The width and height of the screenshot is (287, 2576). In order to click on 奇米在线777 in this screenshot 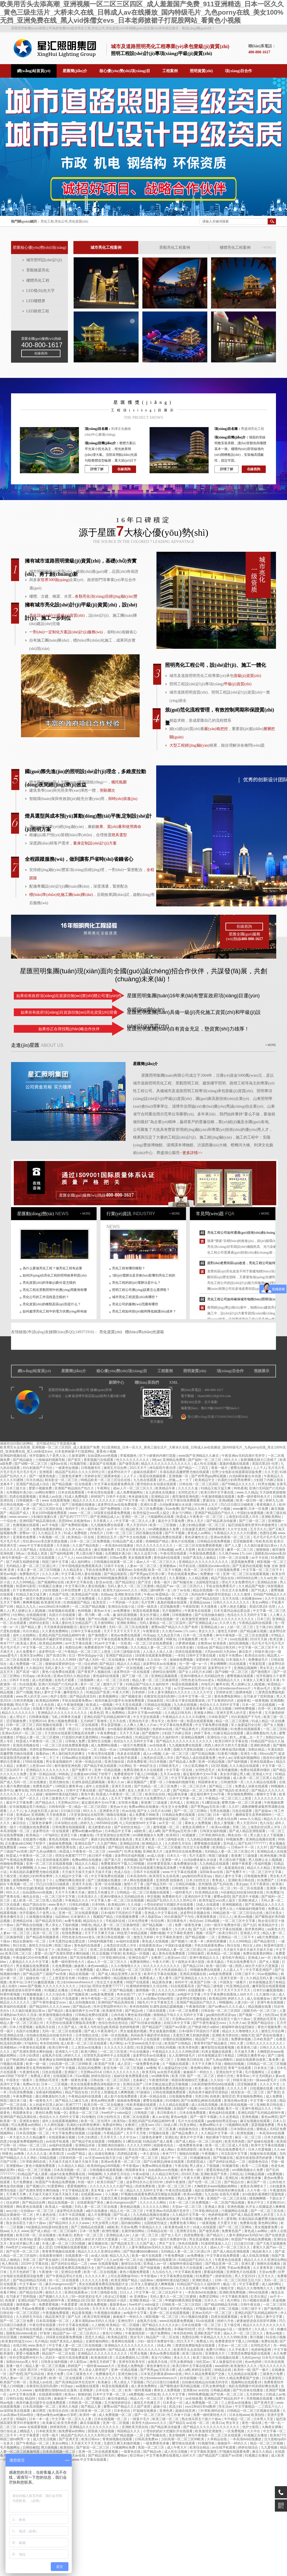, I will do `click(126, 1994)`.